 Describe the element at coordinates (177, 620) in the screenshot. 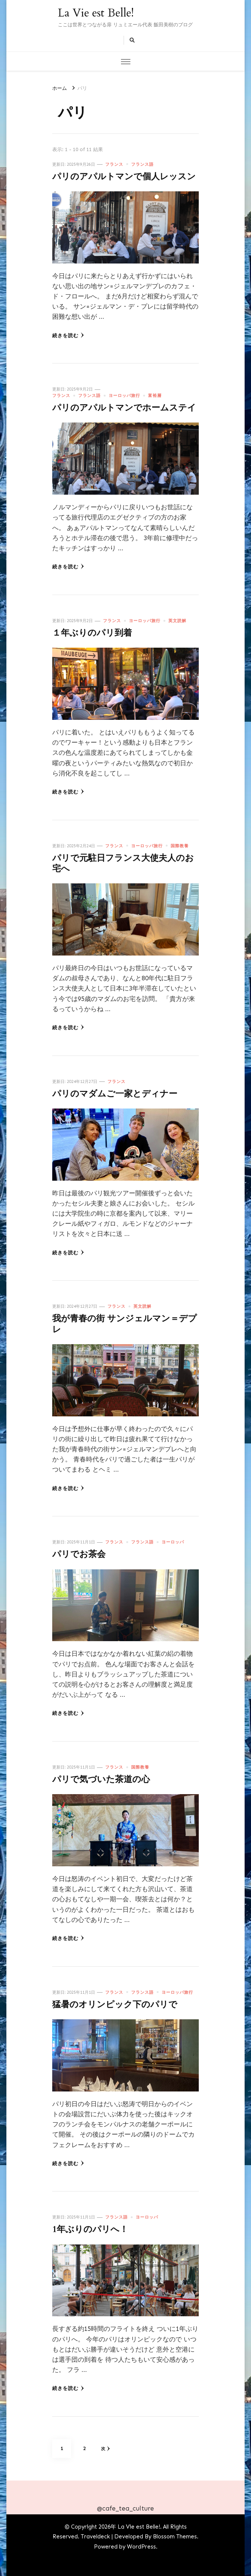

I see `英文読解` at that location.